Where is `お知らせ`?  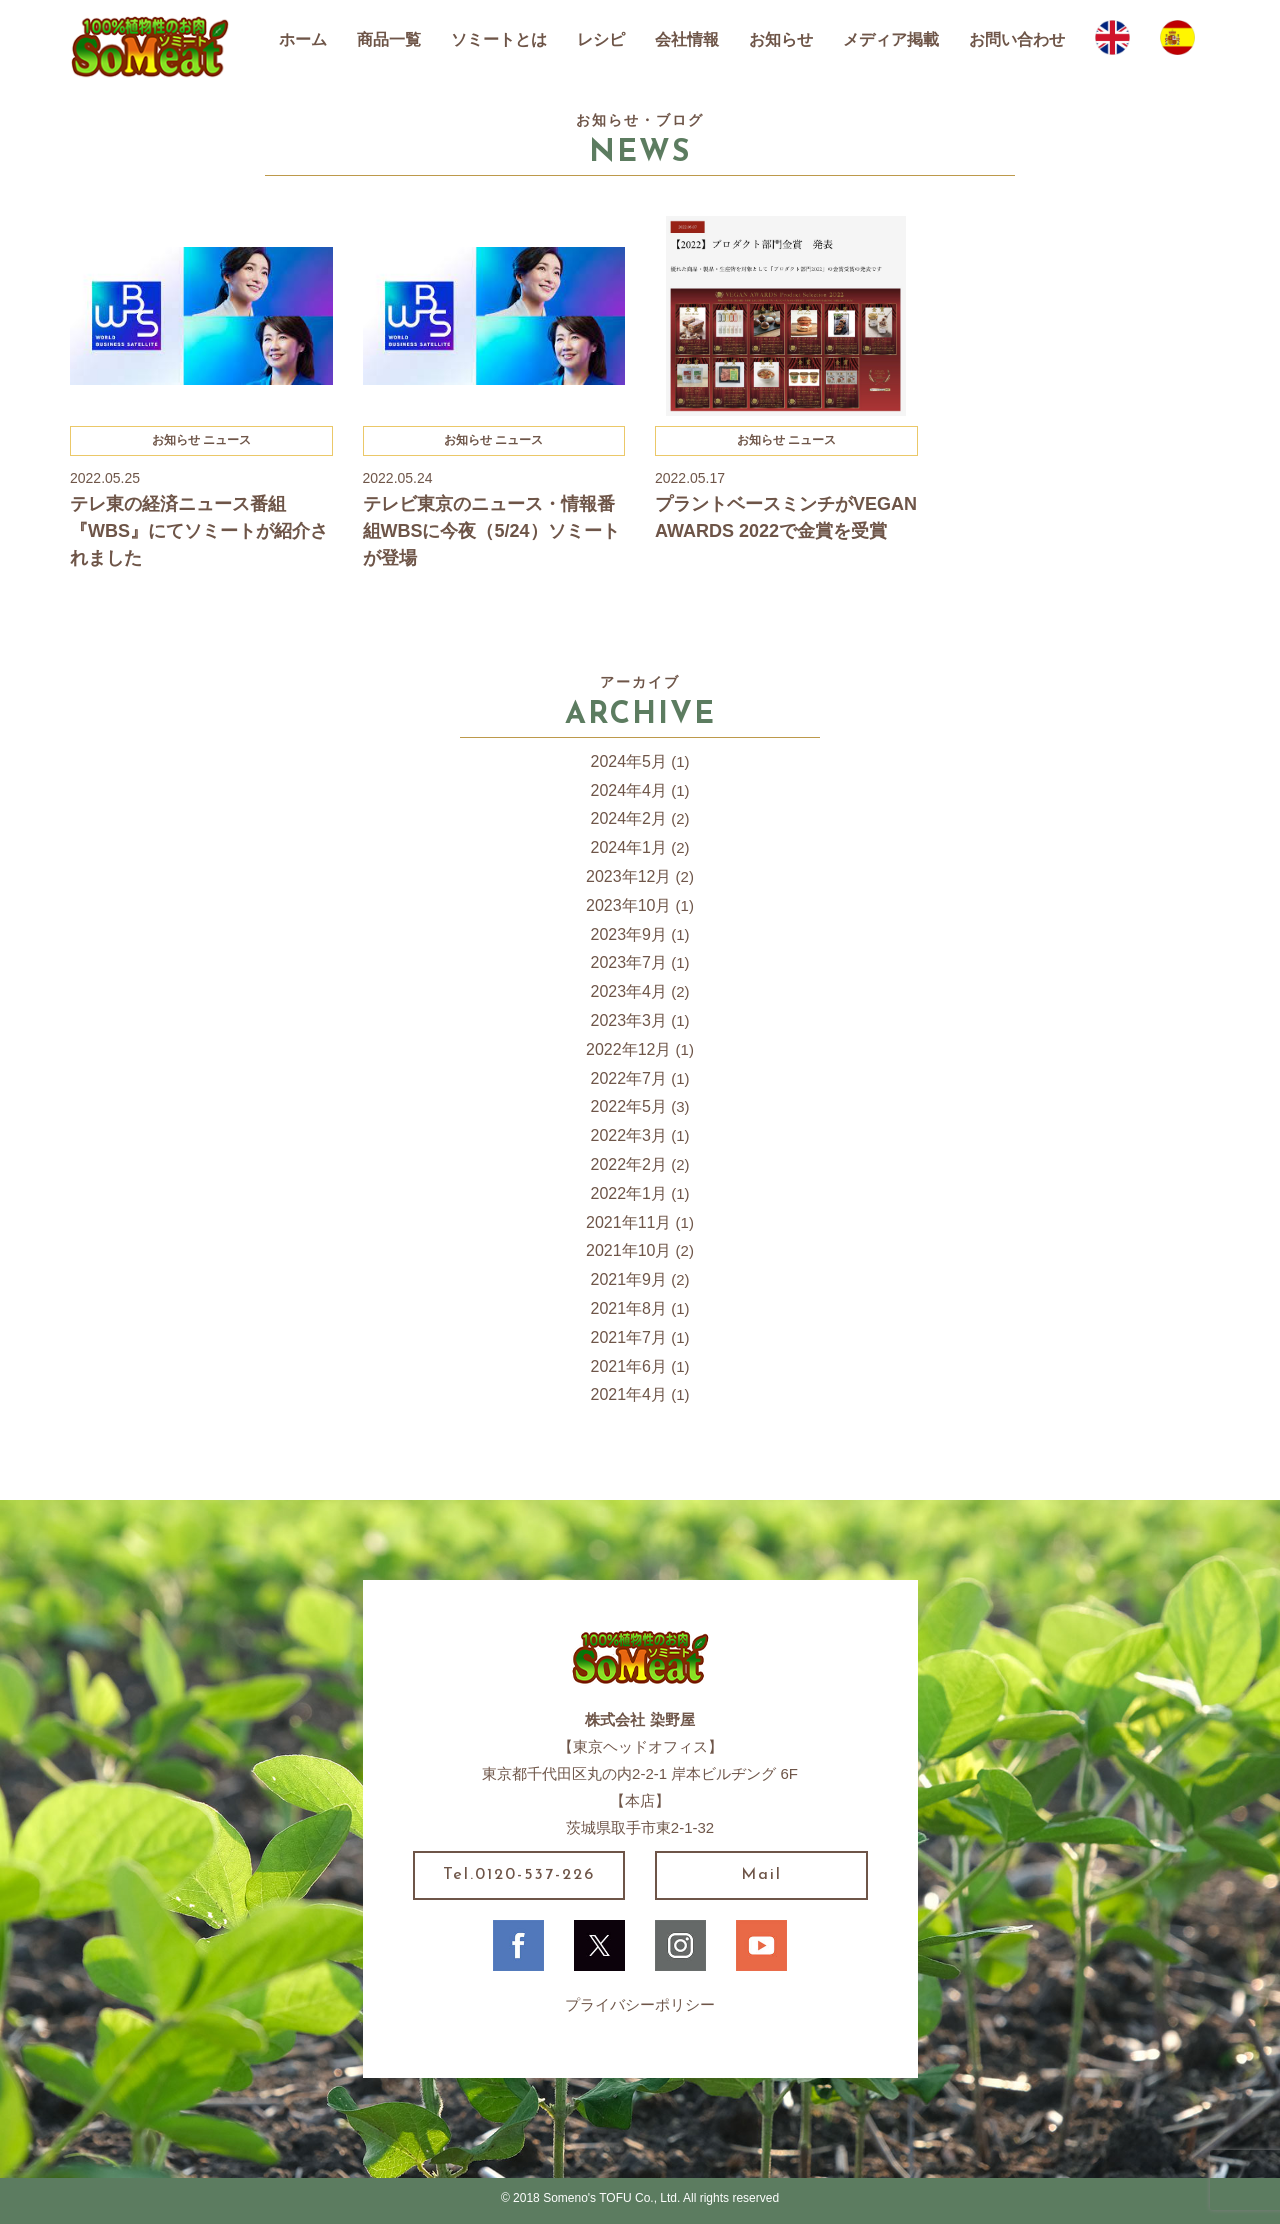 お知らせ is located at coordinates (781, 39).